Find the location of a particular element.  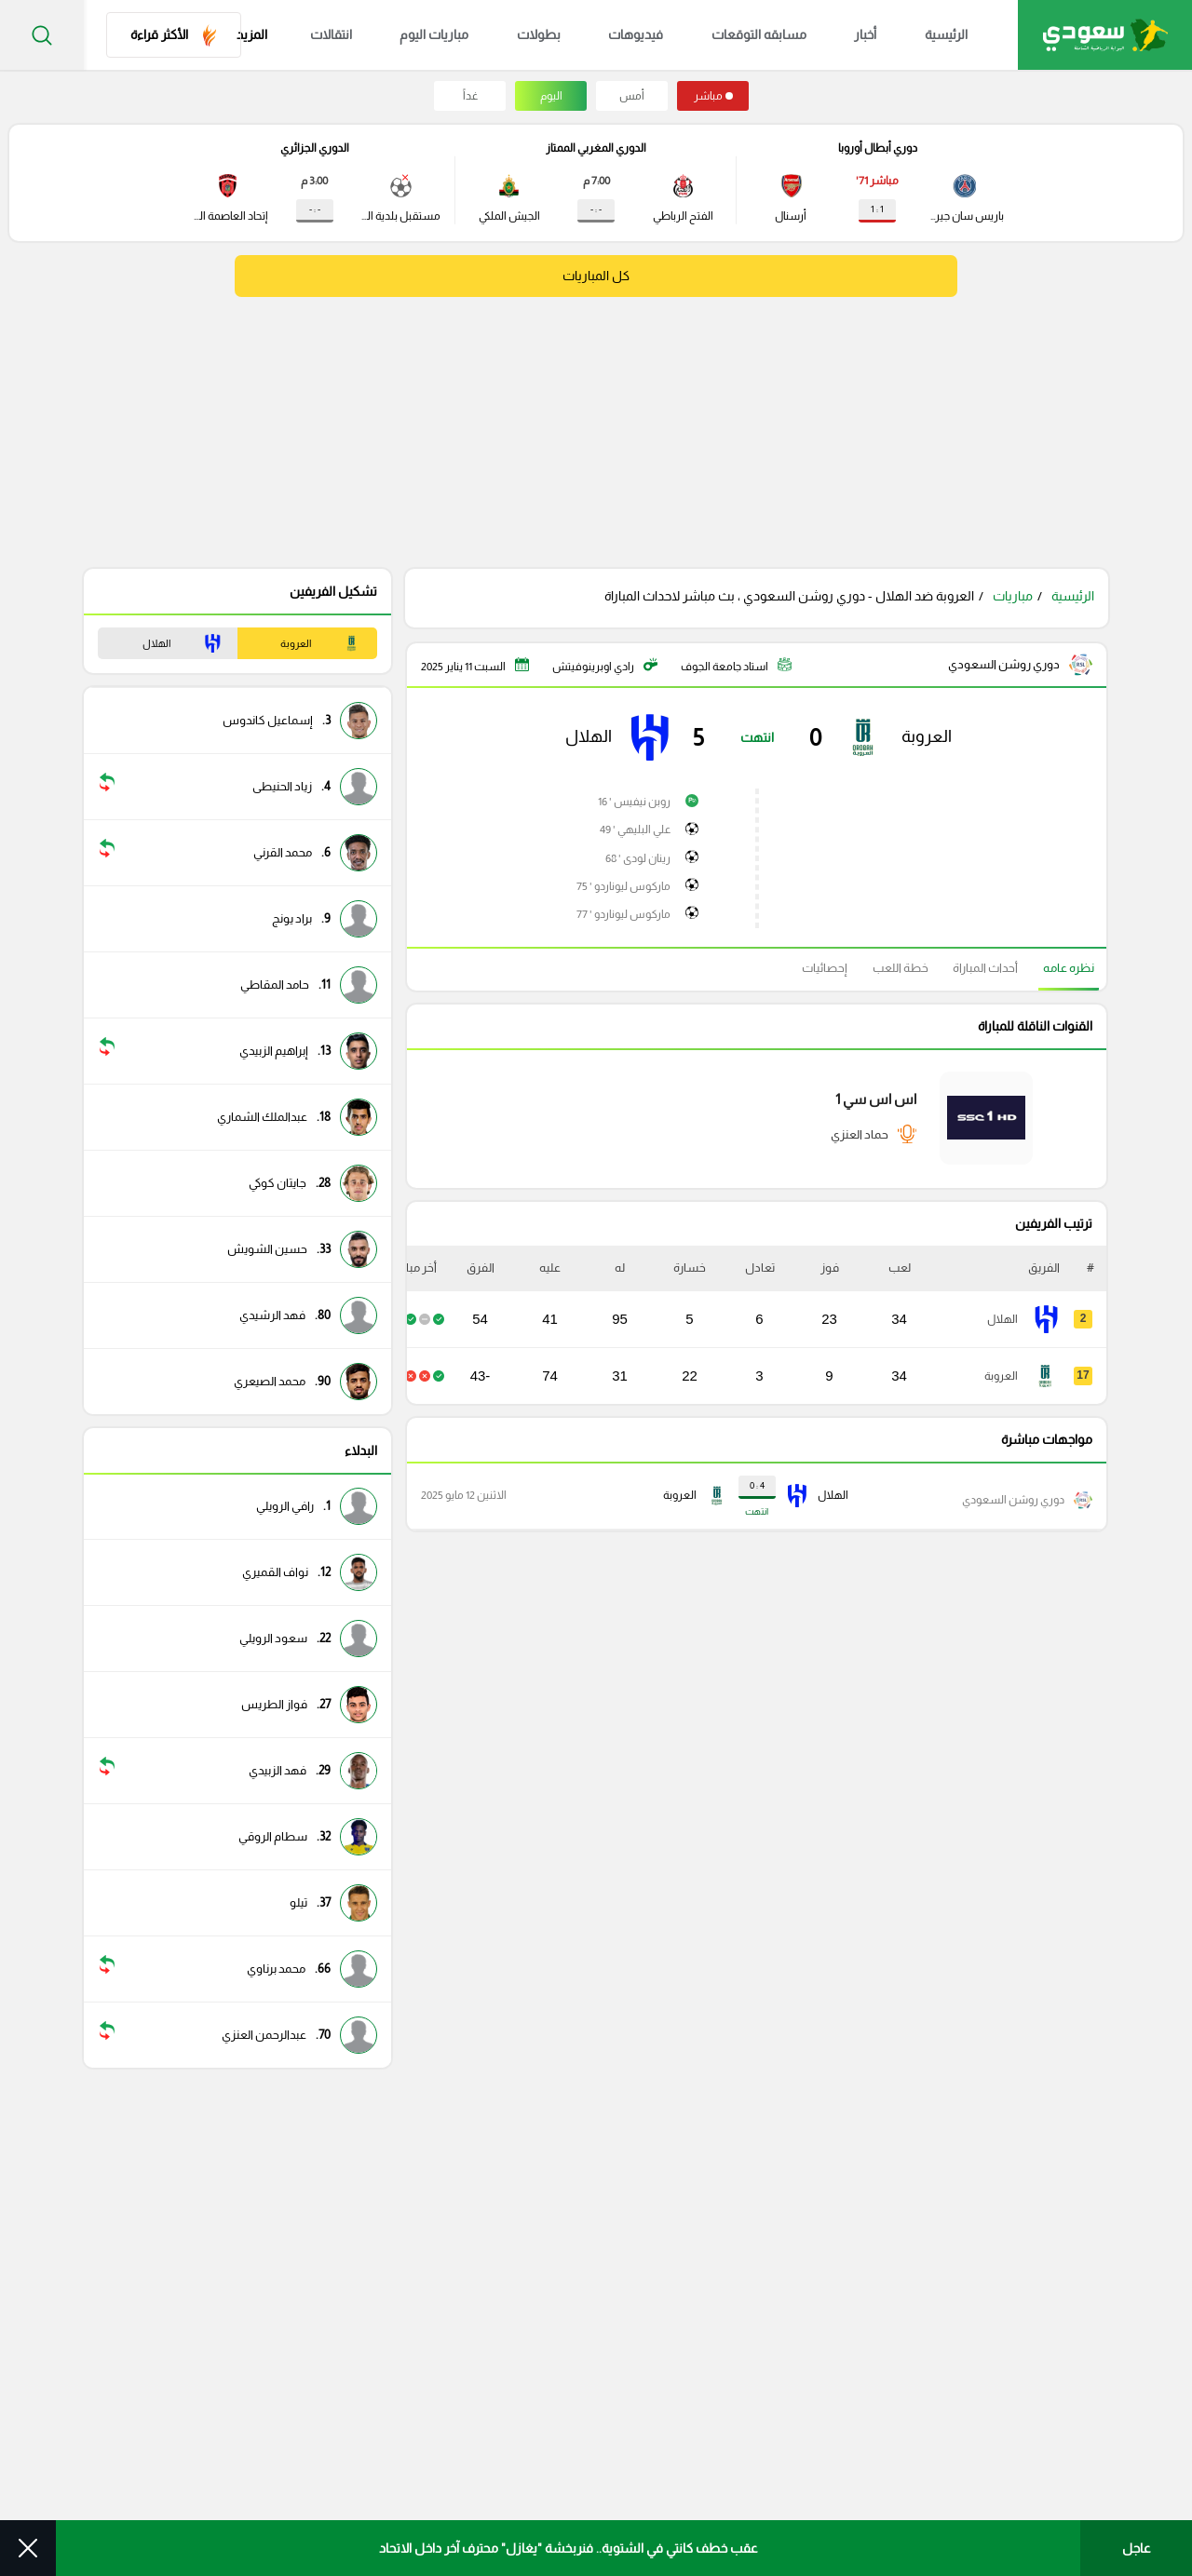

ماركوس ليوناردو ' 77 is located at coordinates (624, 907).